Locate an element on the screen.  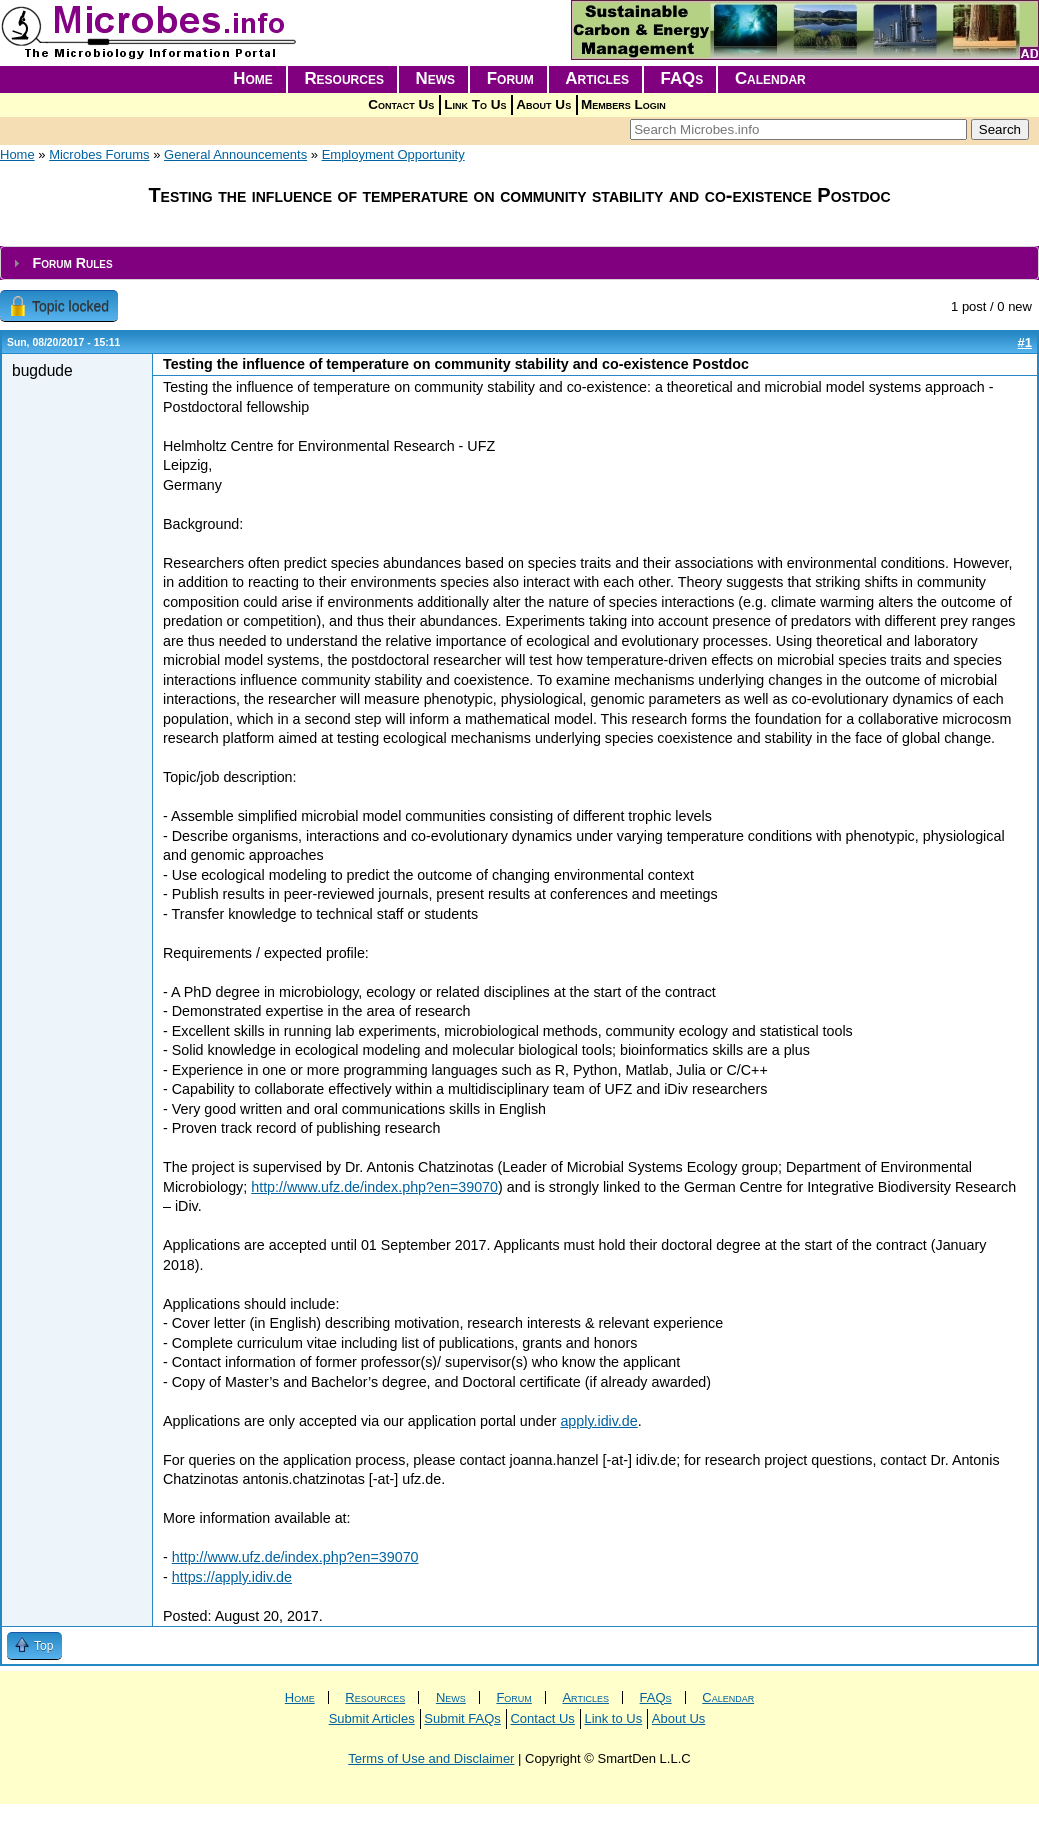
Forum is located at coordinates (510, 78).